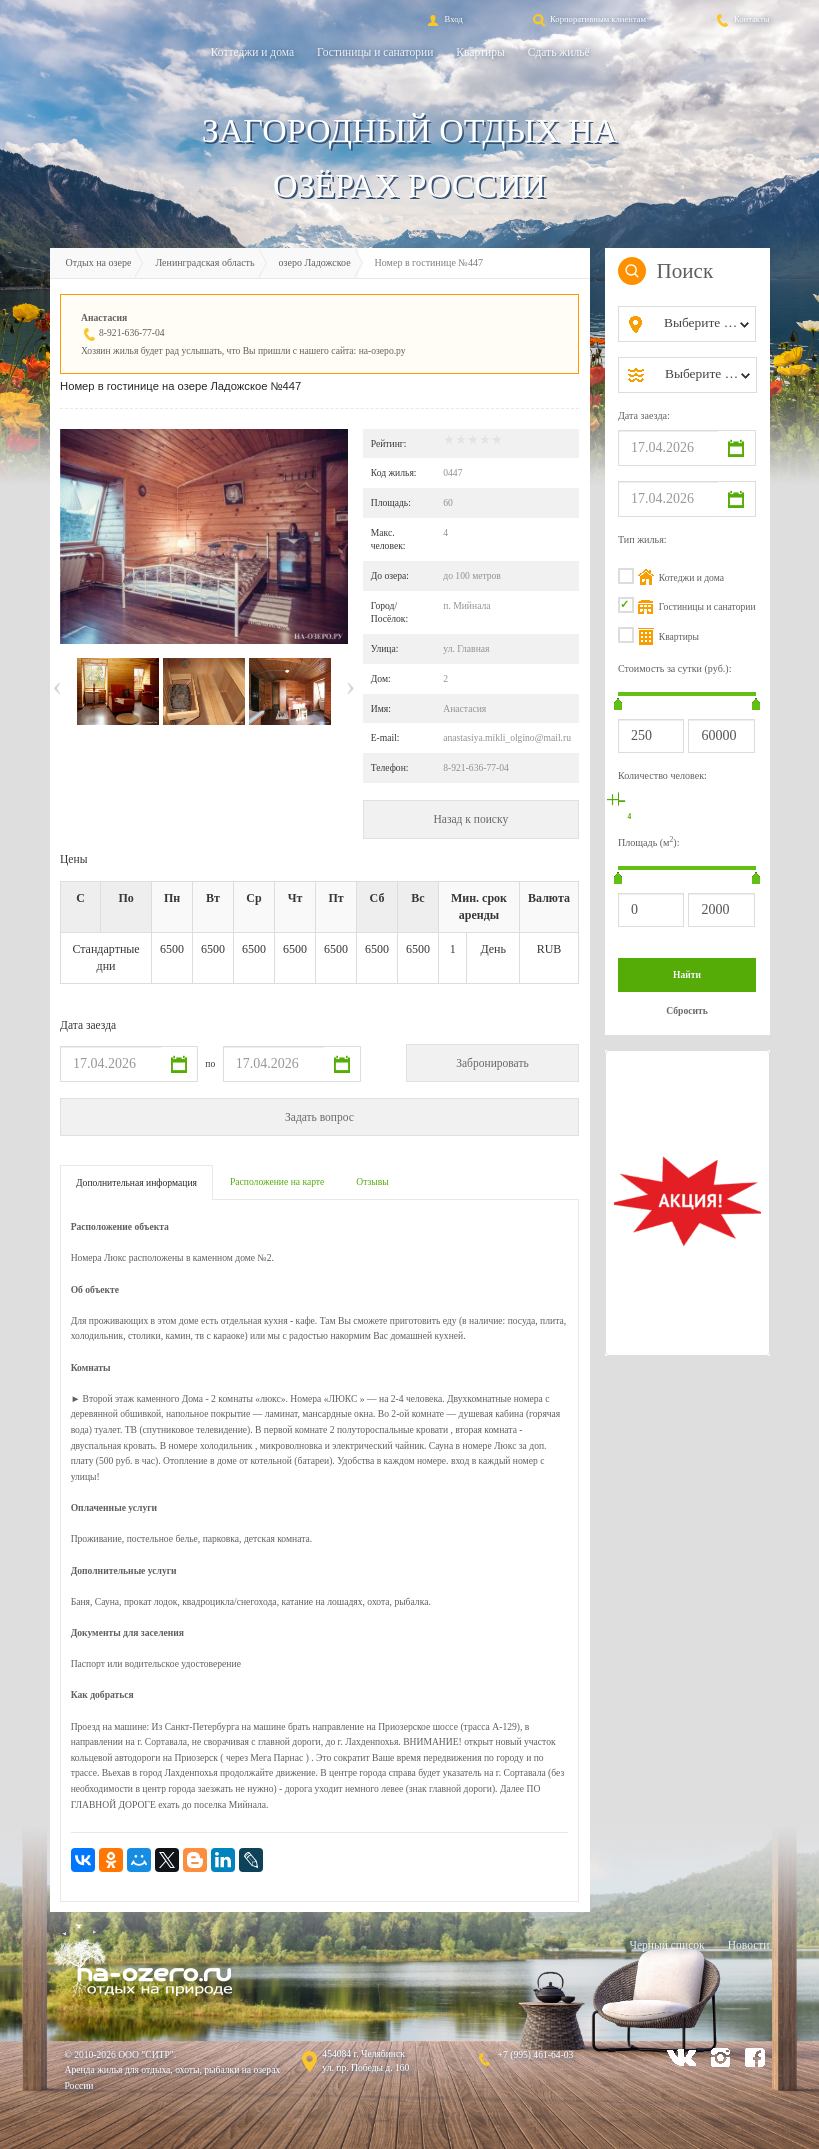 The height and width of the screenshot is (2149, 819). Describe the element at coordinates (559, 52) in the screenshot. I see `Сдать жильё` at that location.